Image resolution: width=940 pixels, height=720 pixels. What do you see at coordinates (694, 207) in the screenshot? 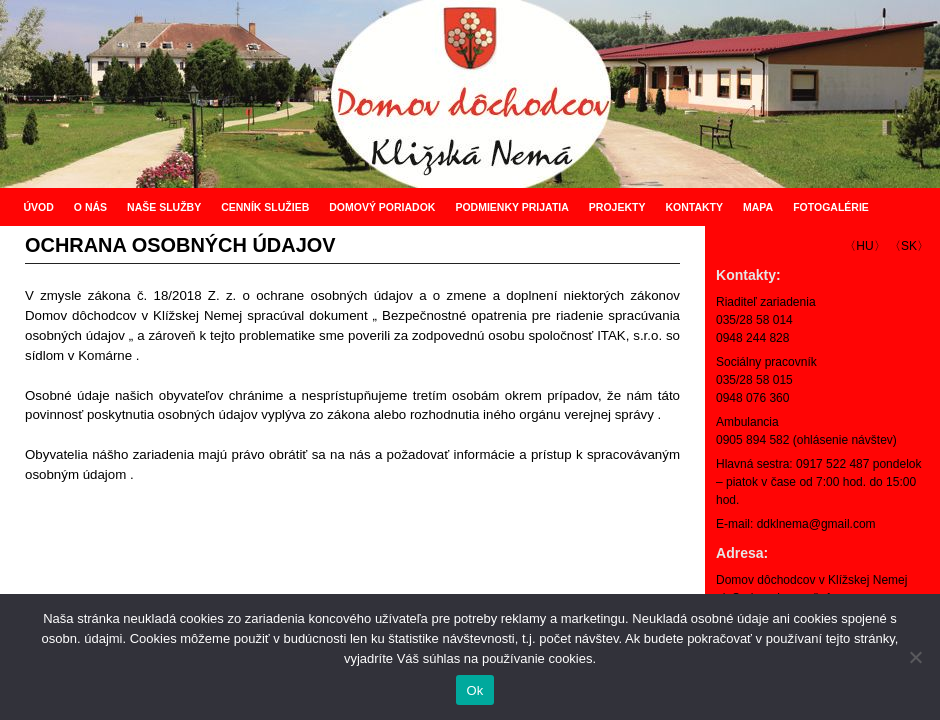
I see `KONTAKTY` at bounding box center [694, 207].